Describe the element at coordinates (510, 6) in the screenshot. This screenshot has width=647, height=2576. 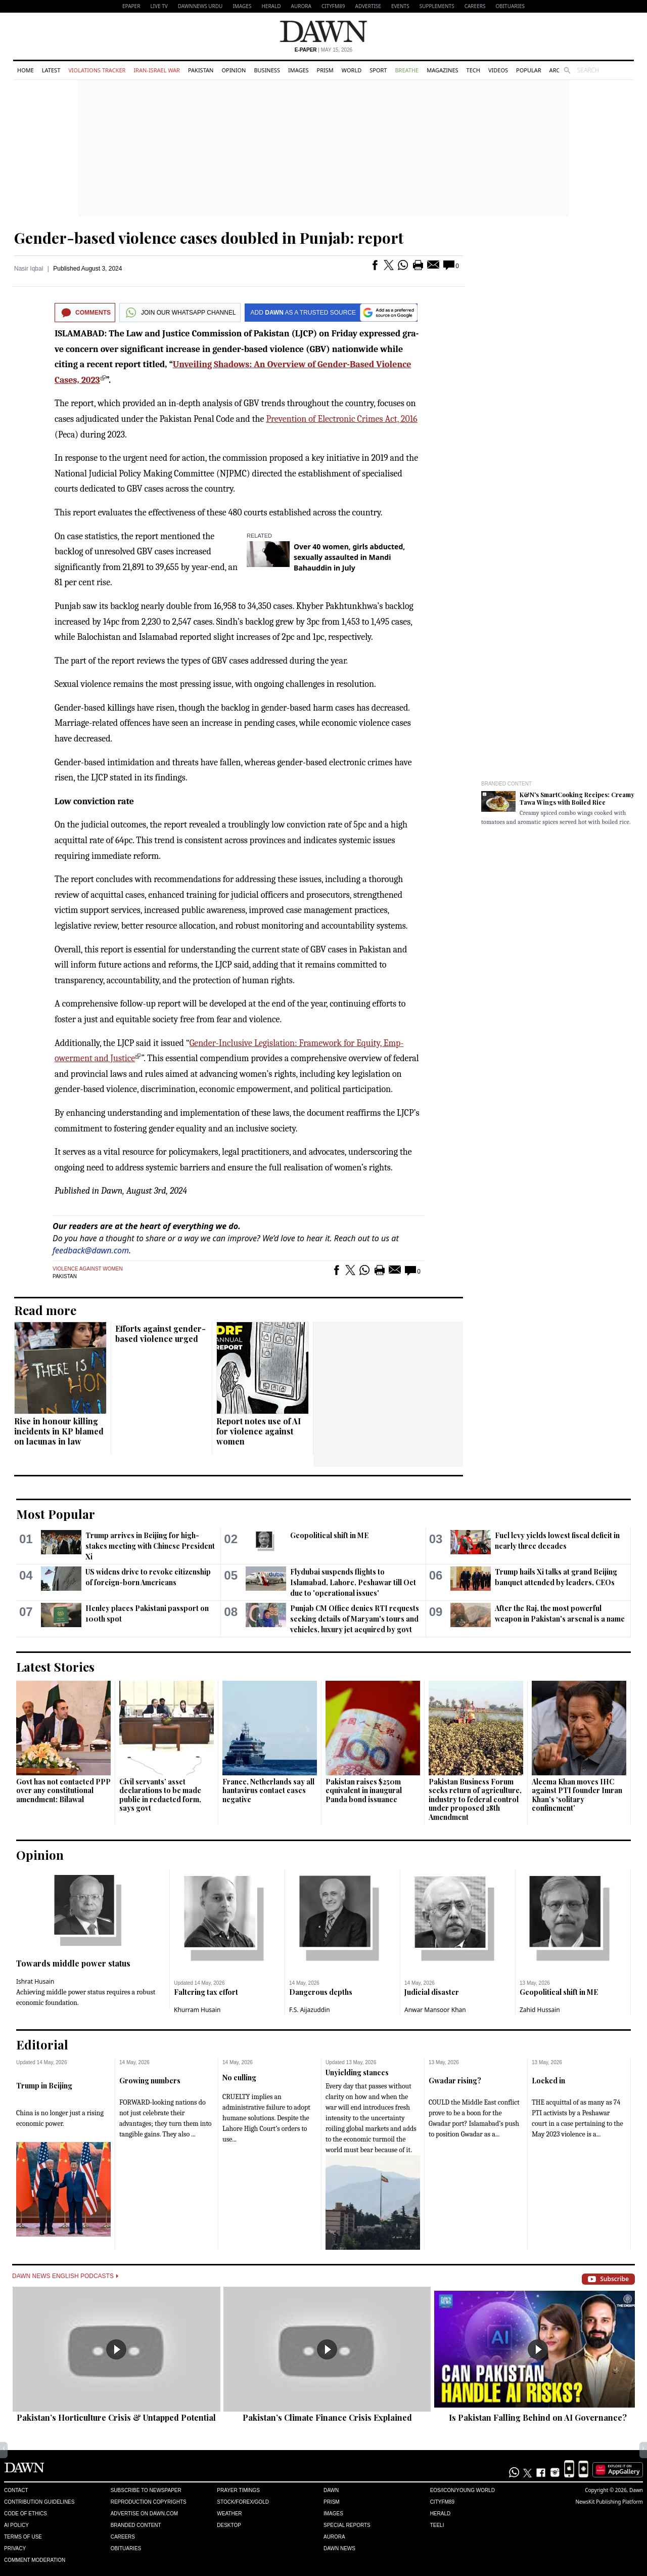
I see `Obituaries` at that location.